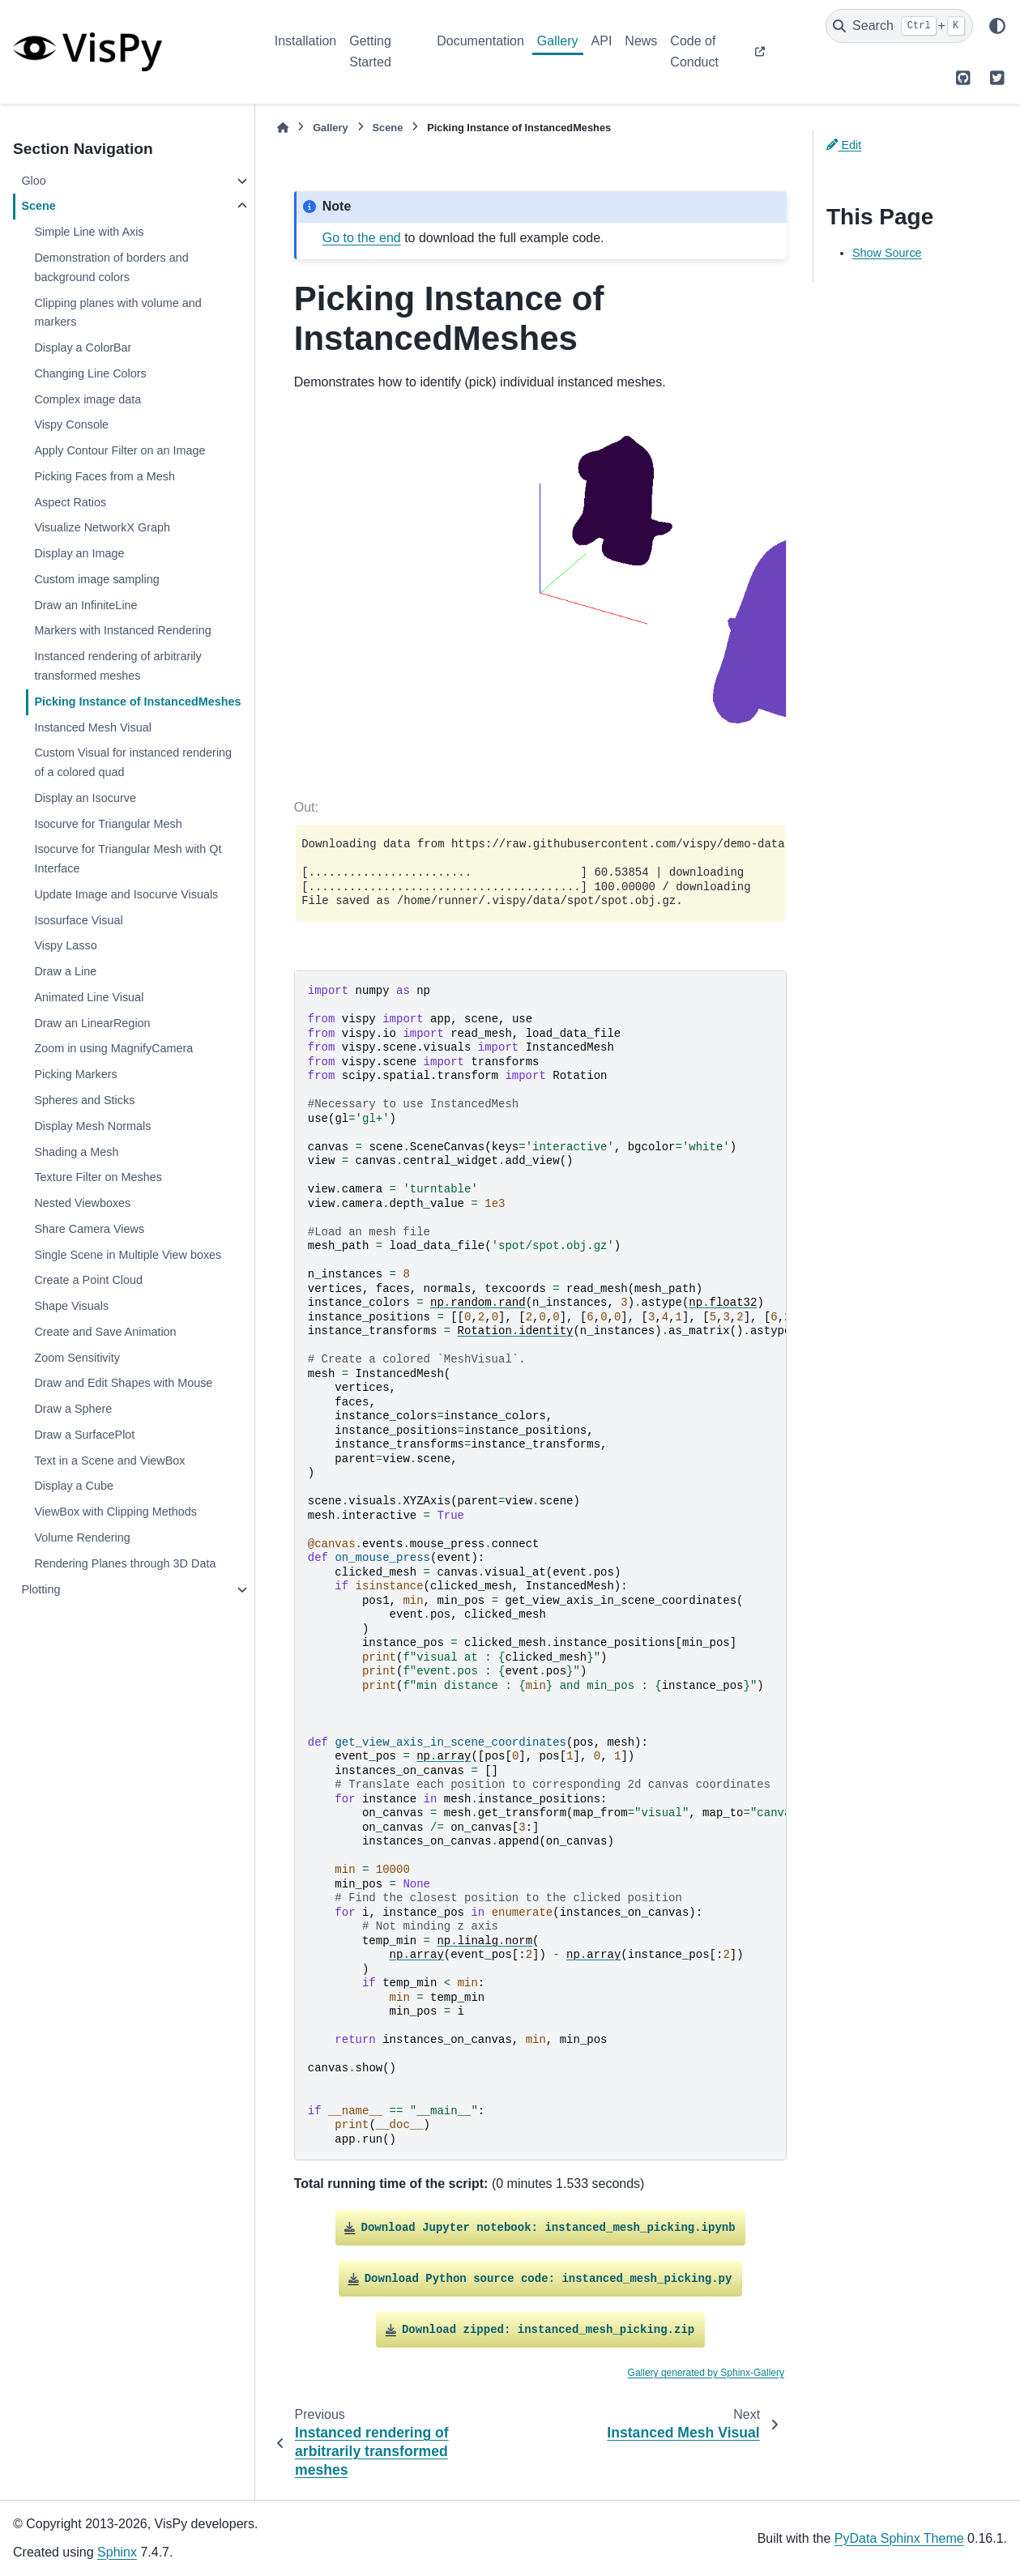 This screenshot has height=2576, width=1020. What do you see at coordinates (78, 920) in the screenshot?
I see `Isosurface Visual` at bounding box center [78, 920].